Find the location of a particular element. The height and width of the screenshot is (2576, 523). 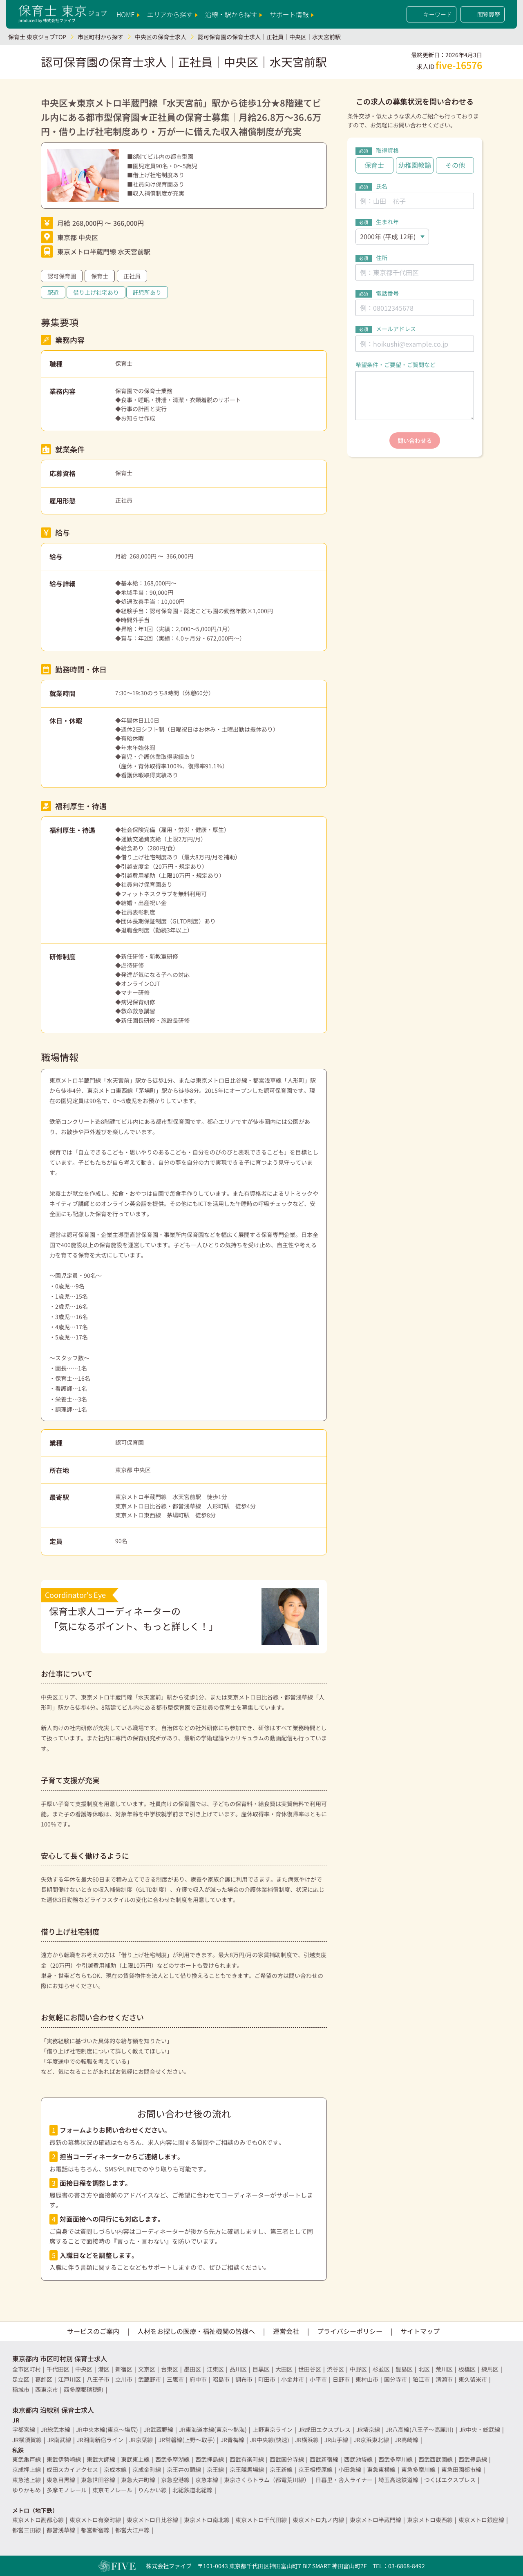

JR山手線 is located at coordinates (336, 2440).